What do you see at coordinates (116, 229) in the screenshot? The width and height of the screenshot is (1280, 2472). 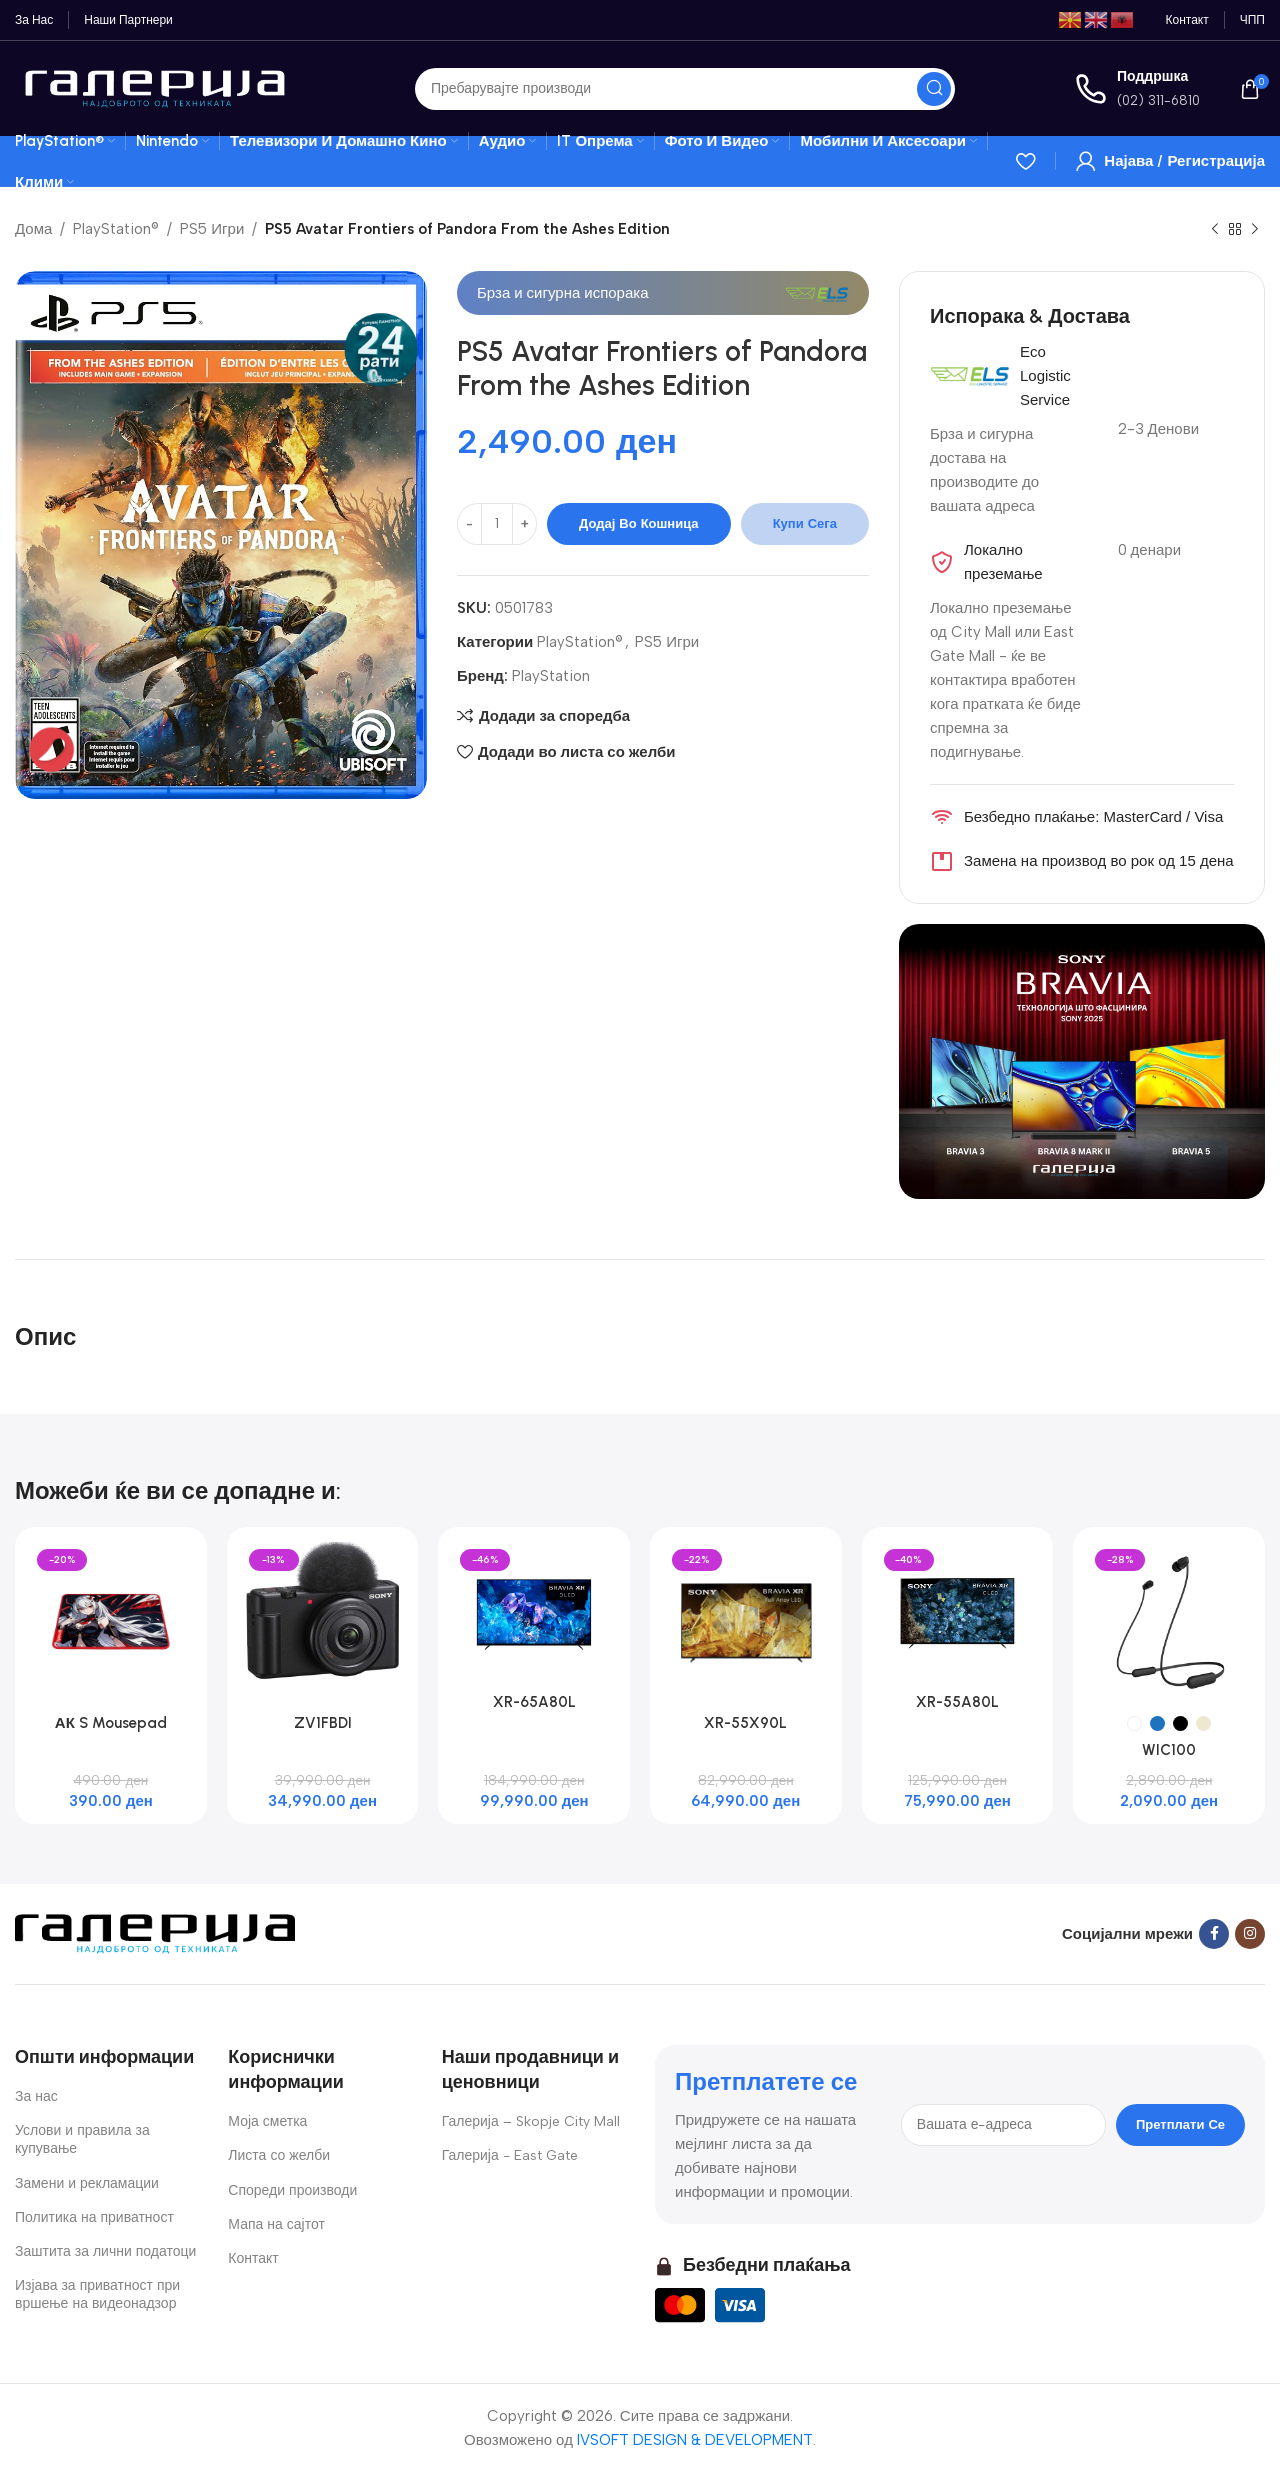 I see `PlayStation®` at bounding box center [116, 229].